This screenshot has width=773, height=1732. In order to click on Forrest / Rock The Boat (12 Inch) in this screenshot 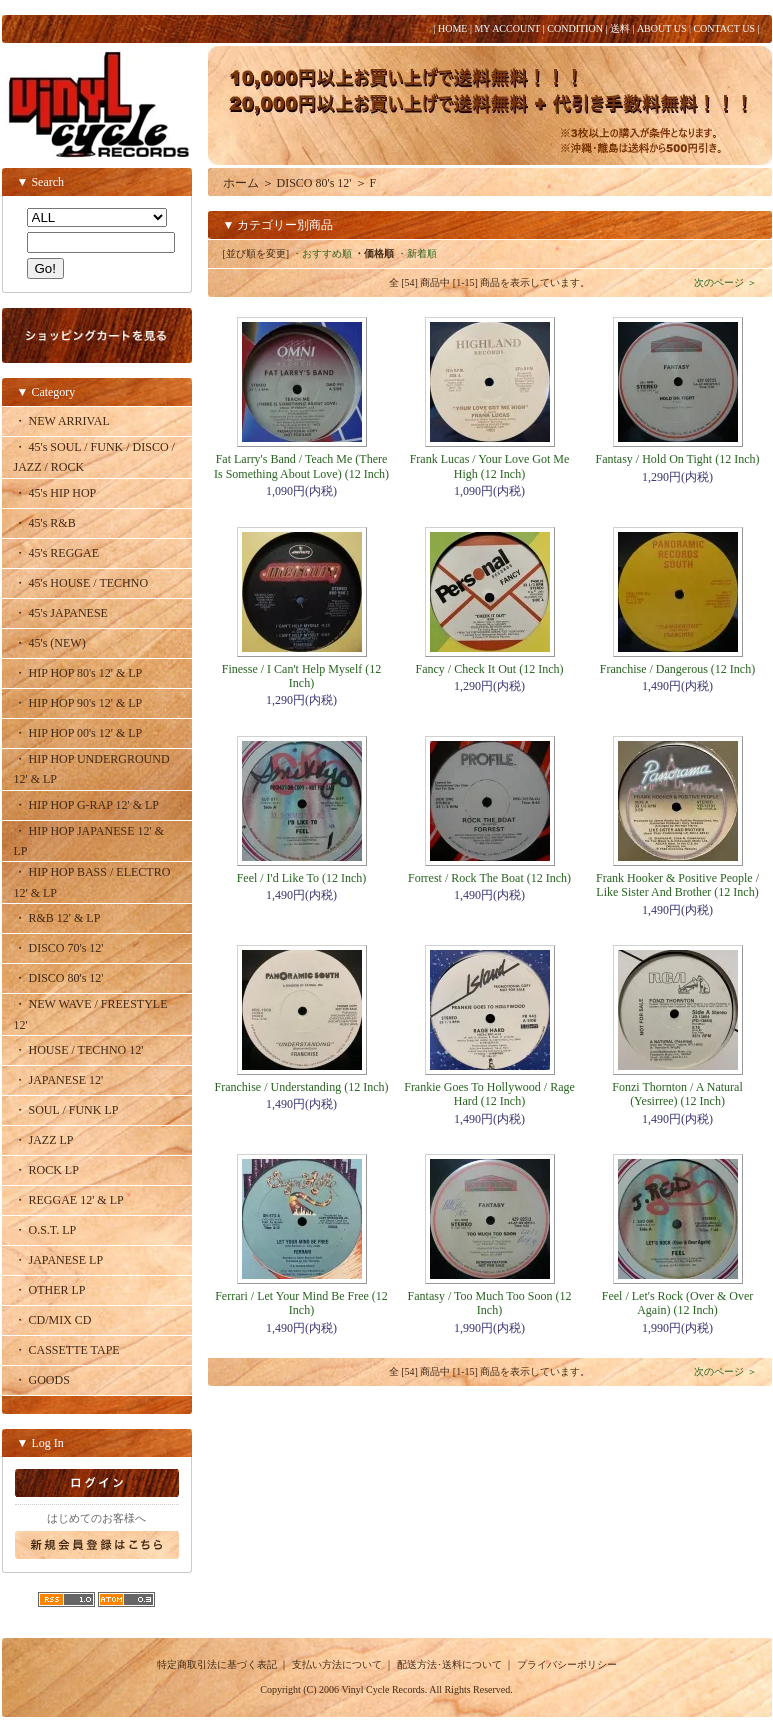, I will do `click(489, 878)`.